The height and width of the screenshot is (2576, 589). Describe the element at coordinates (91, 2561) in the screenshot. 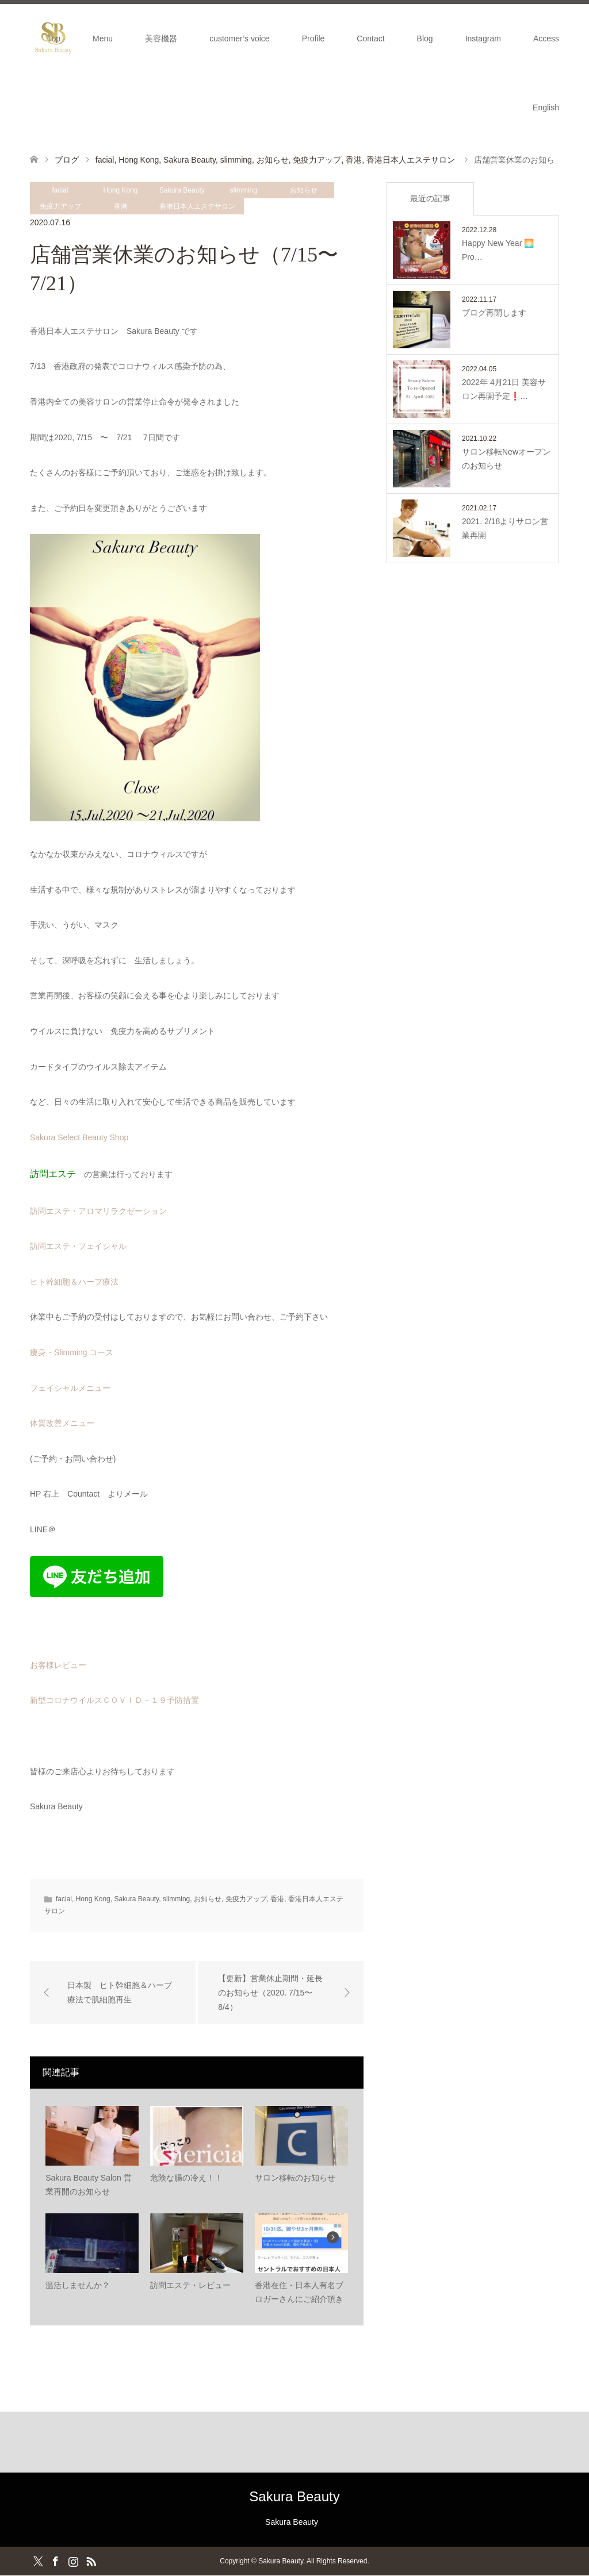

I see `RSS` at that location.